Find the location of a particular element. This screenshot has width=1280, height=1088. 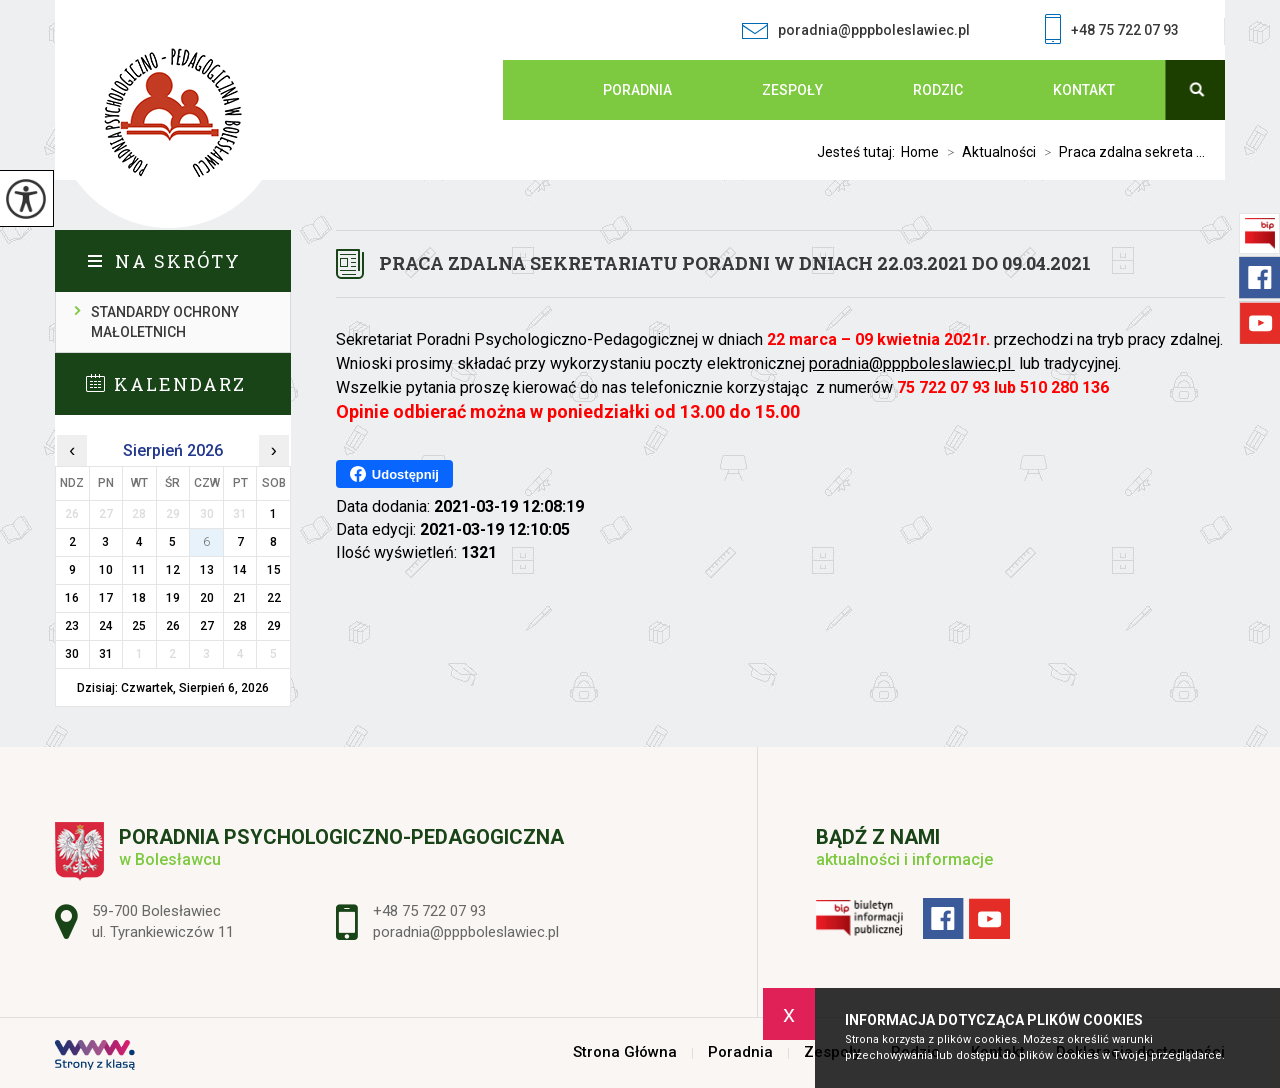

31 is located at coordinates (106, 654).